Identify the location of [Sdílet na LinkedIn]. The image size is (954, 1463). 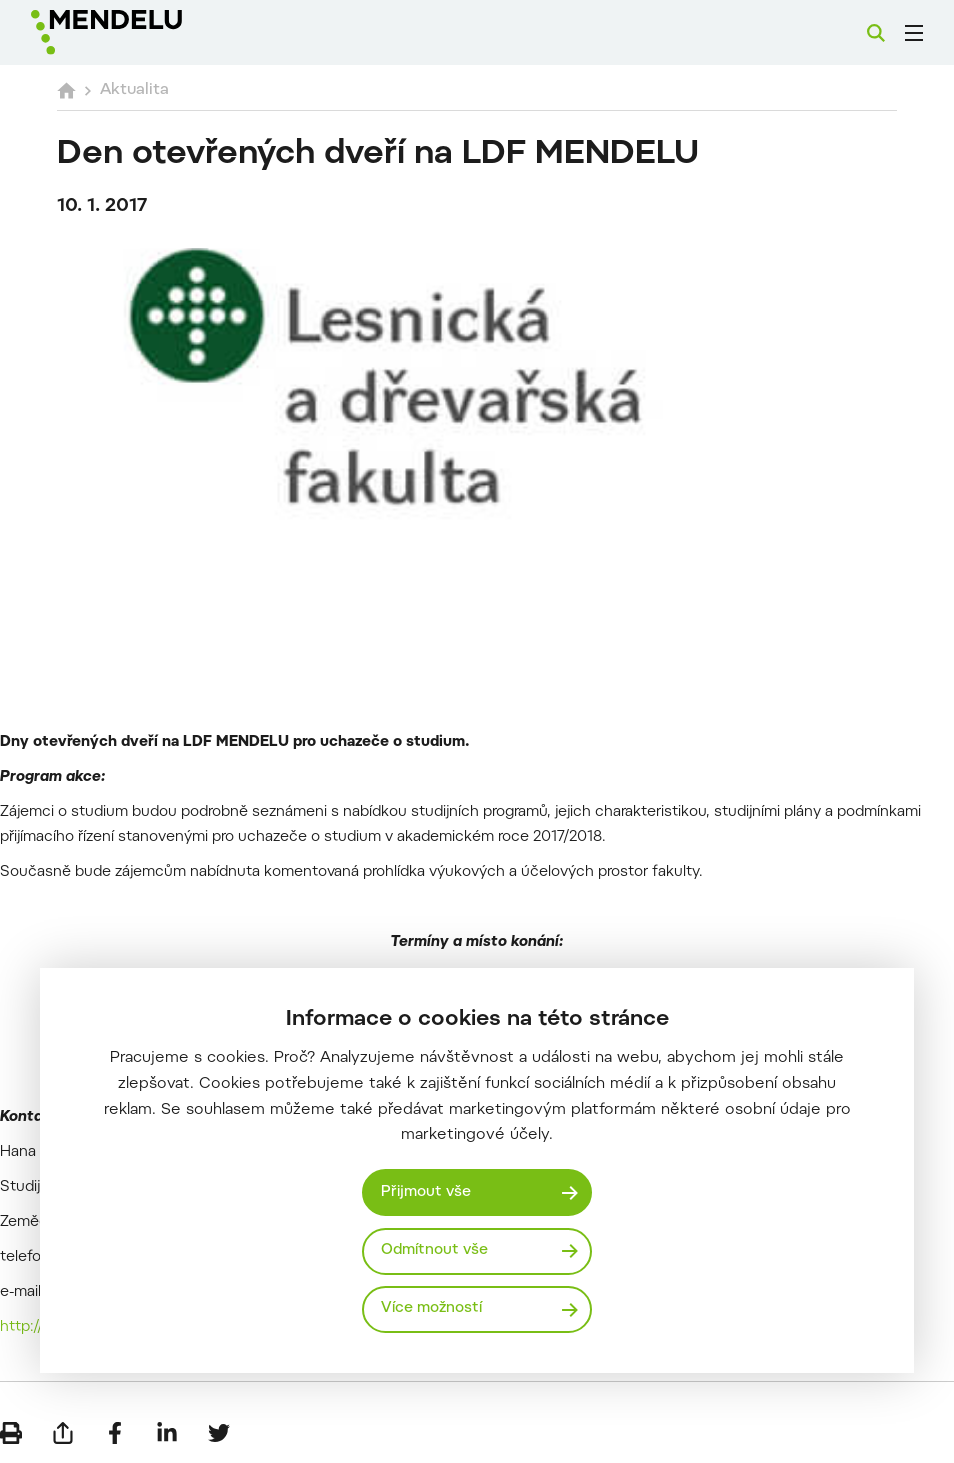
(167, 1433).